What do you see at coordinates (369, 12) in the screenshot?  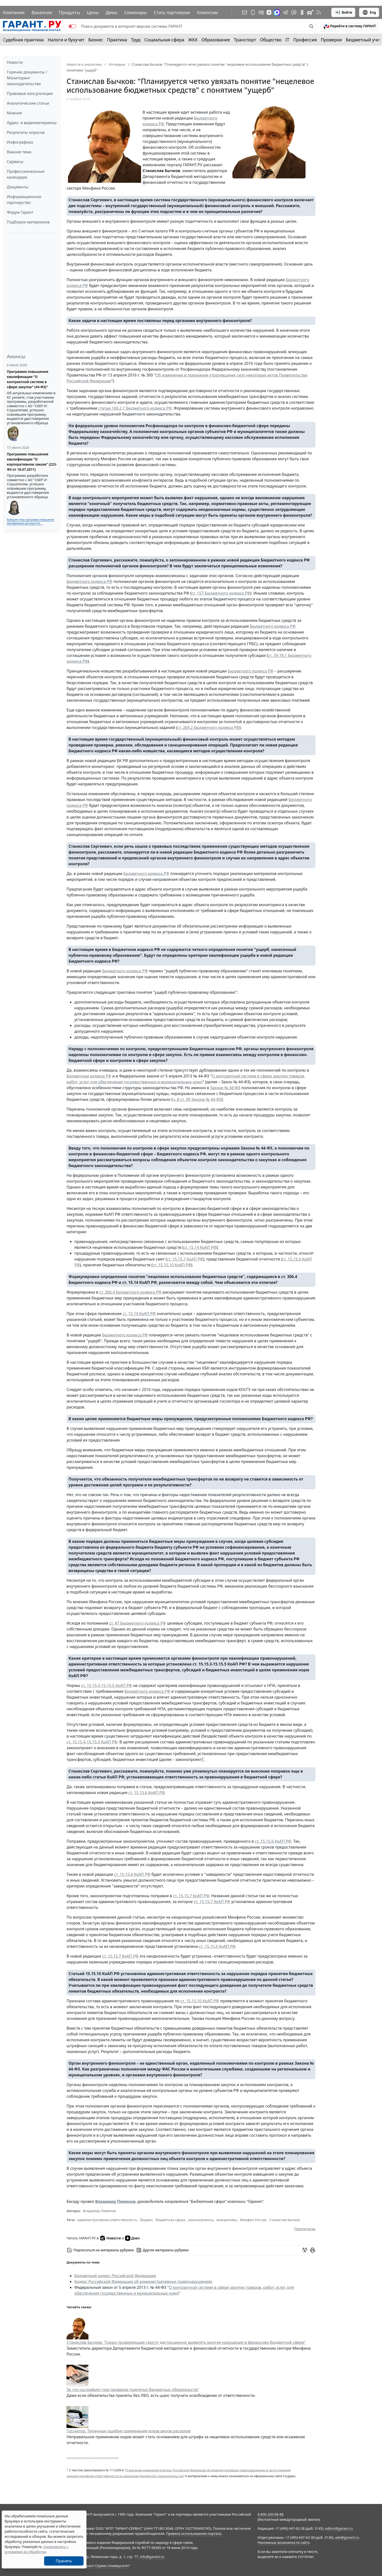 I see `Eng` at bounding box center [369, 12].